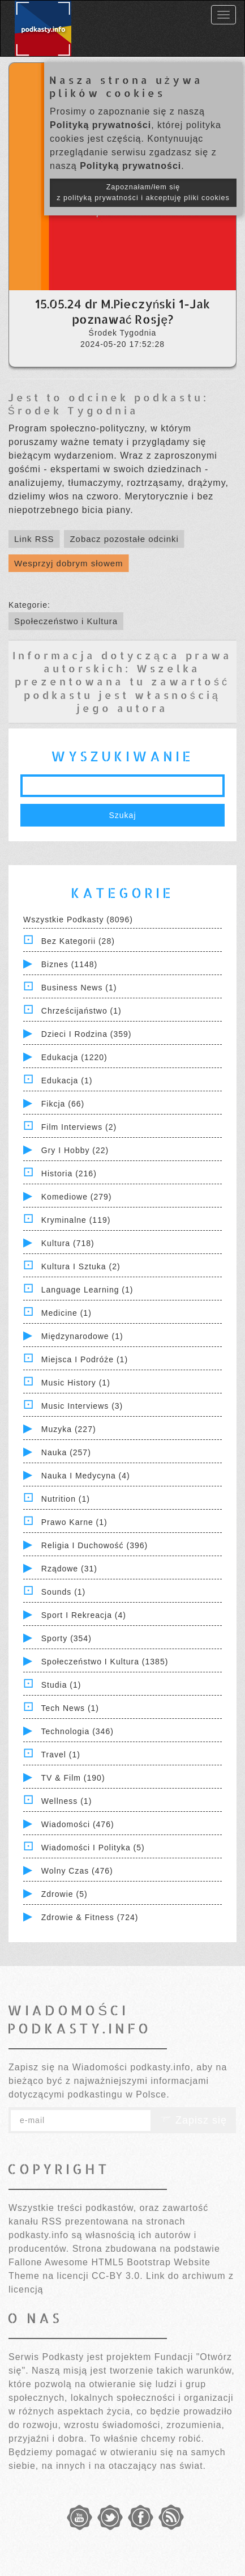 Image resolution: width=245 pixels, height=2576 pixels. Describe the element at coordinates (193, 2120) in the screenshot. I see `Zapisz się` at that location.